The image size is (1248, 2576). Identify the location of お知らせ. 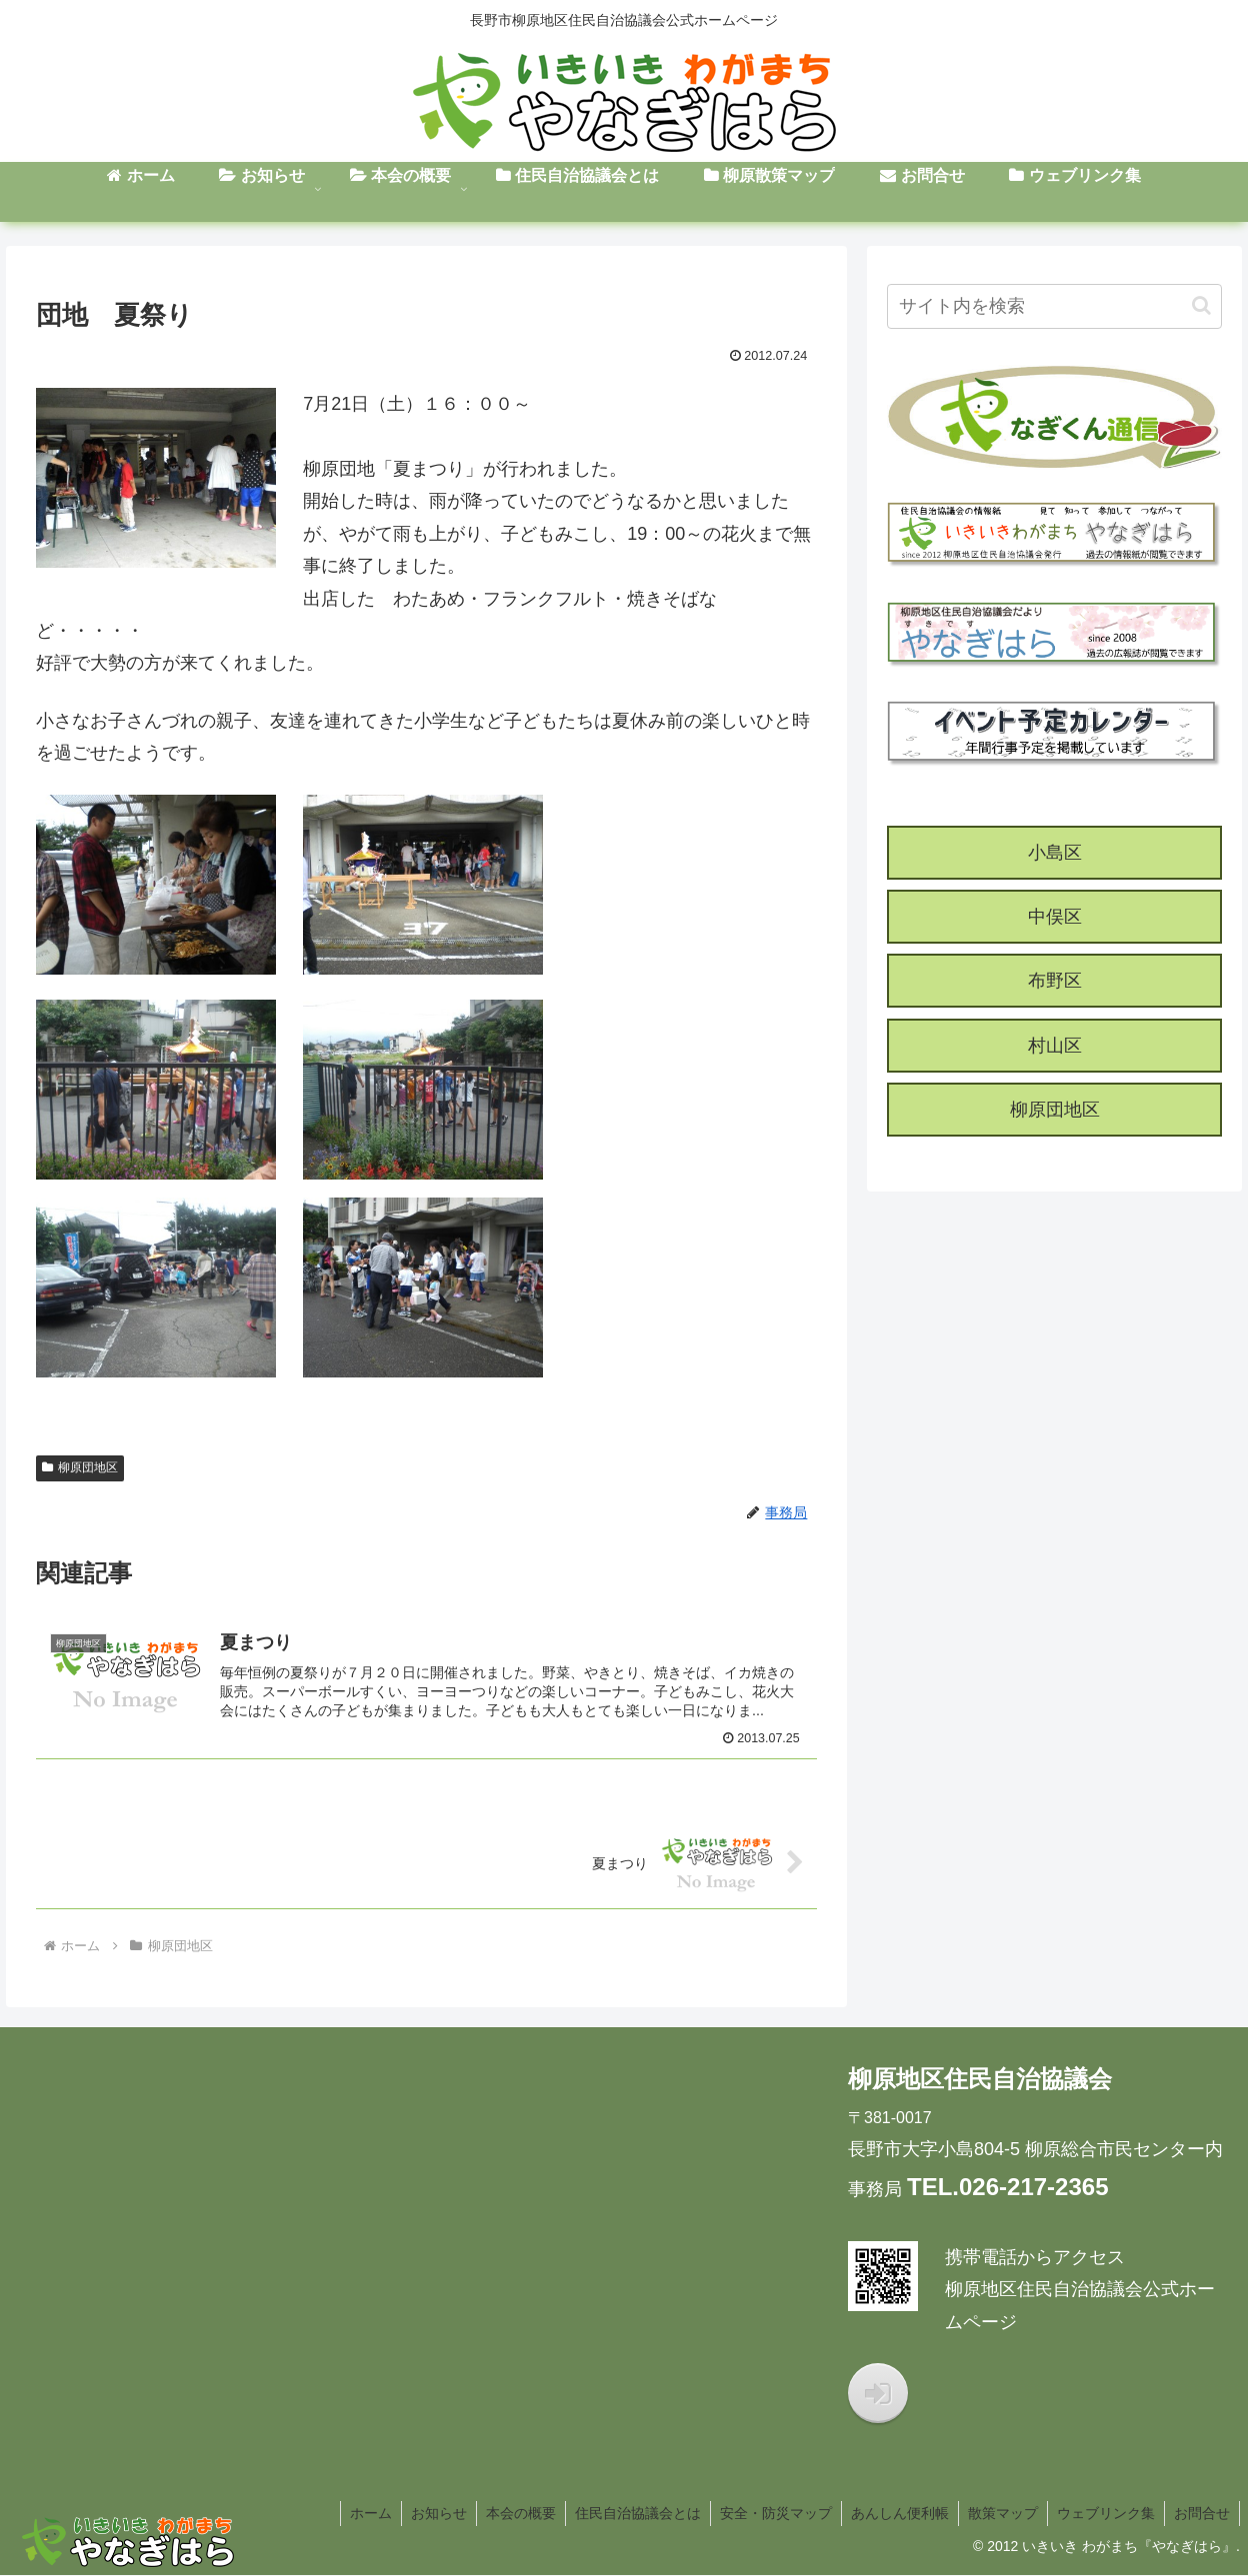
(424, 2514).